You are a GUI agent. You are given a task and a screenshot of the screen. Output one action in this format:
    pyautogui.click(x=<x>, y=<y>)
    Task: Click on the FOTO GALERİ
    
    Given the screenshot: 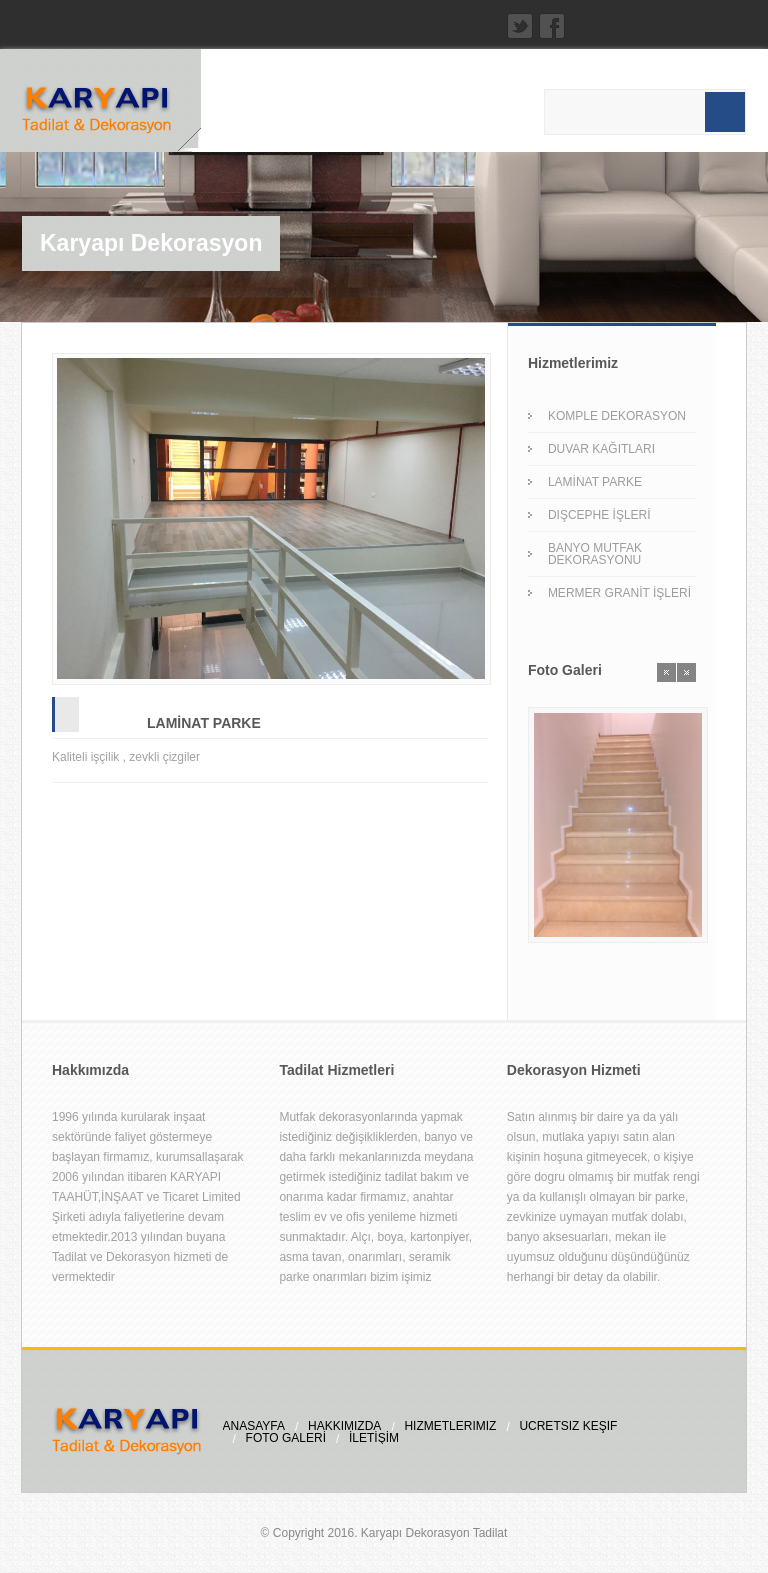 What is the action you would take?
    pyautogui.click(x=286, y=1438)
    